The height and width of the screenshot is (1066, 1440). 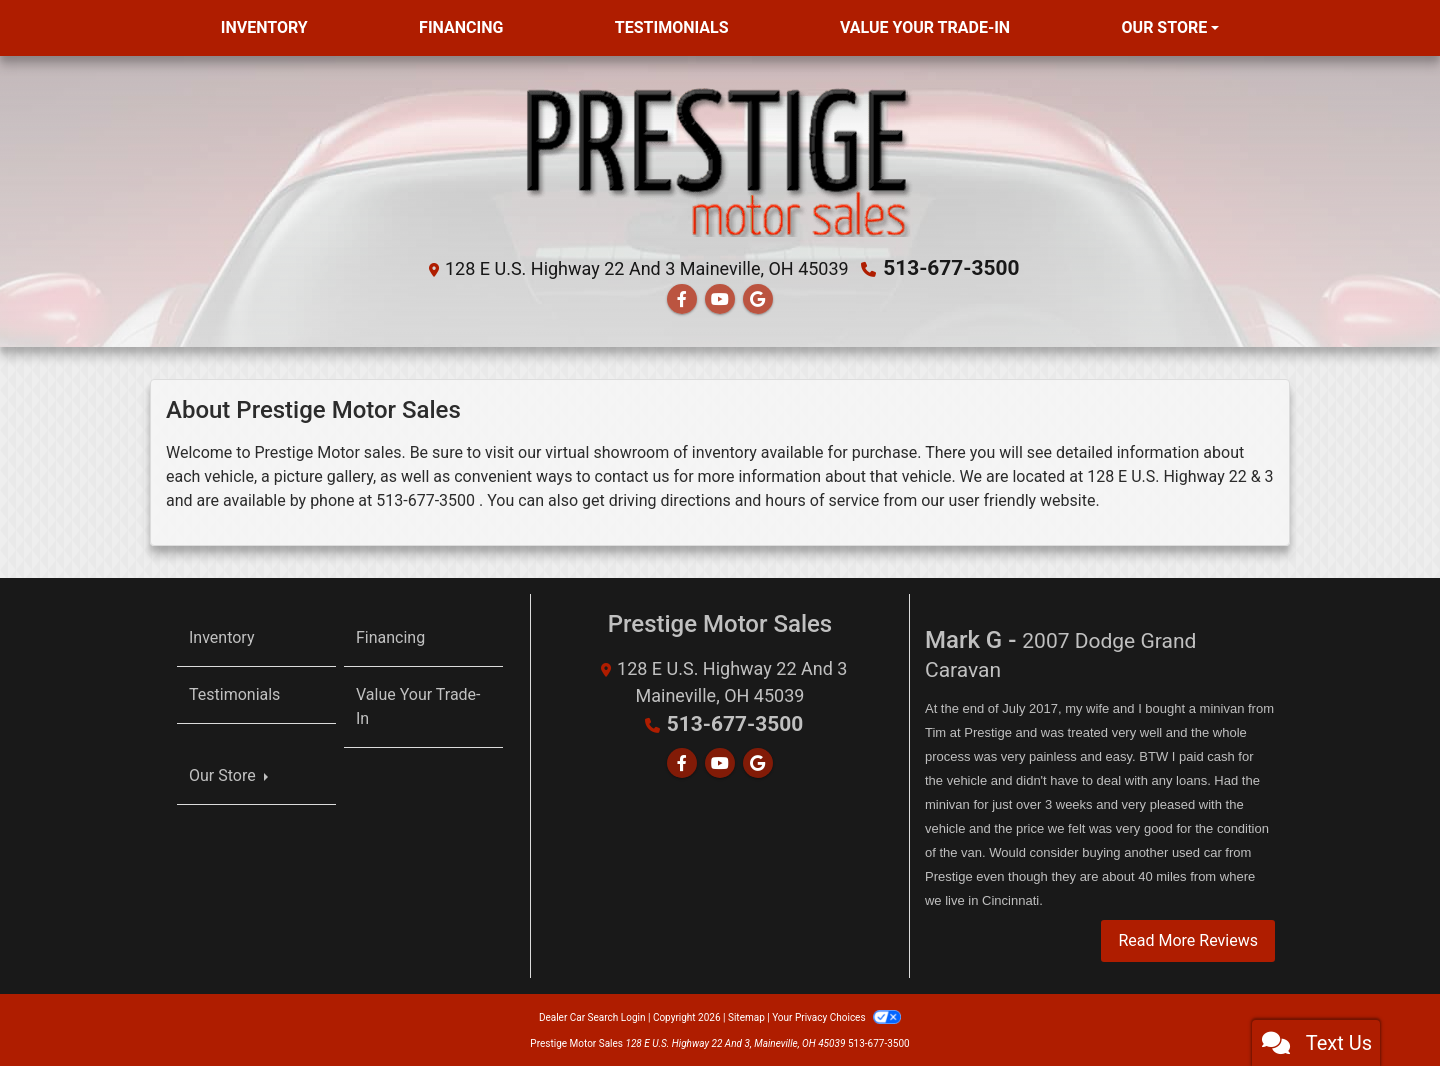 I want to click on Dealer Car Search Login, so click(x=592, y=1015).